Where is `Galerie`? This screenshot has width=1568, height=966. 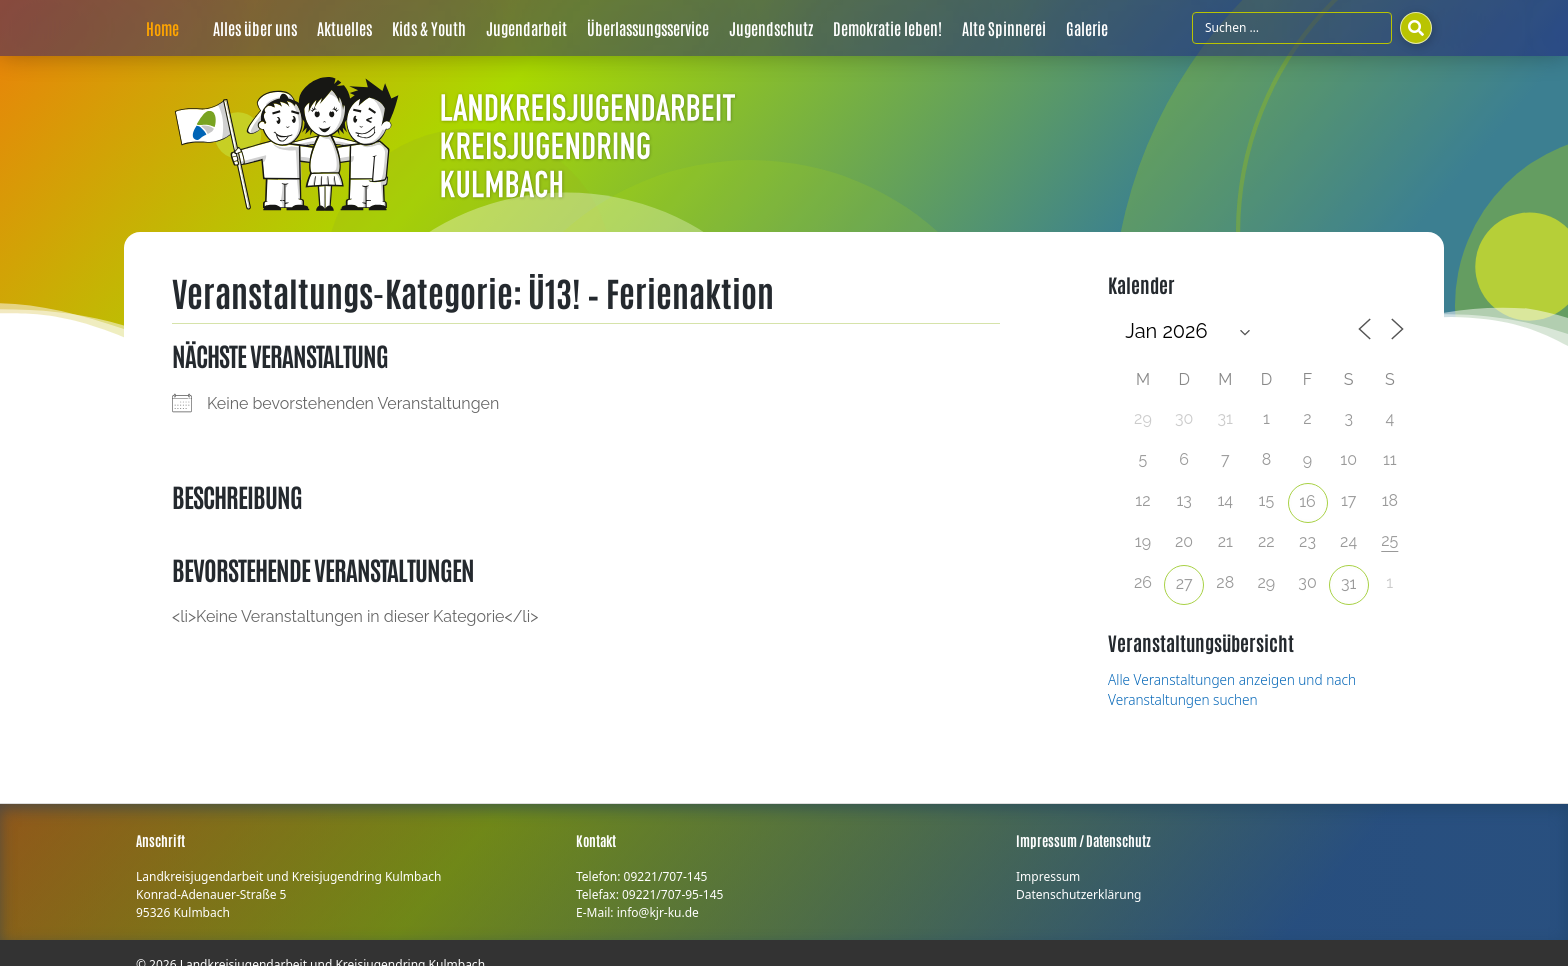 Galerie is located at coordinates (1087, 28).